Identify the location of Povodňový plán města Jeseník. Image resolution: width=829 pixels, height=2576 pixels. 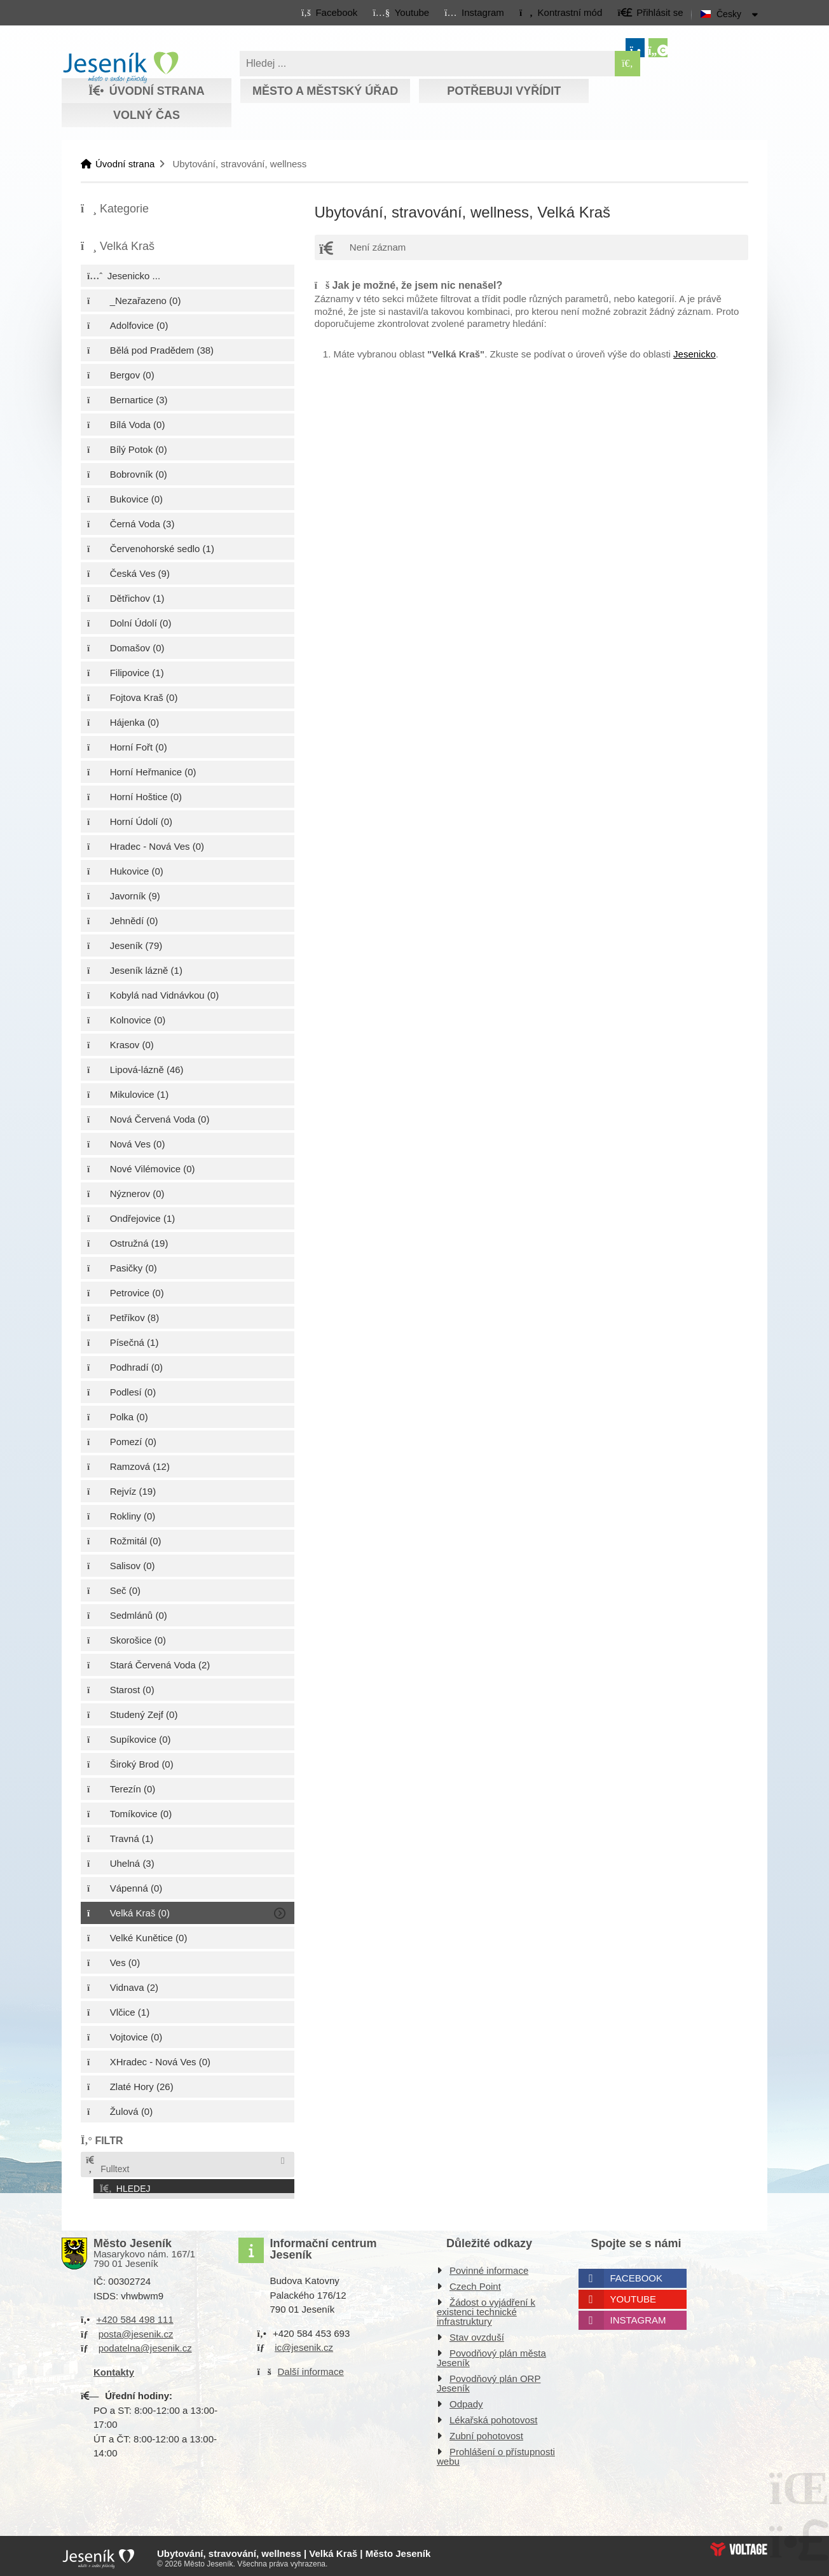
(491, 2354).